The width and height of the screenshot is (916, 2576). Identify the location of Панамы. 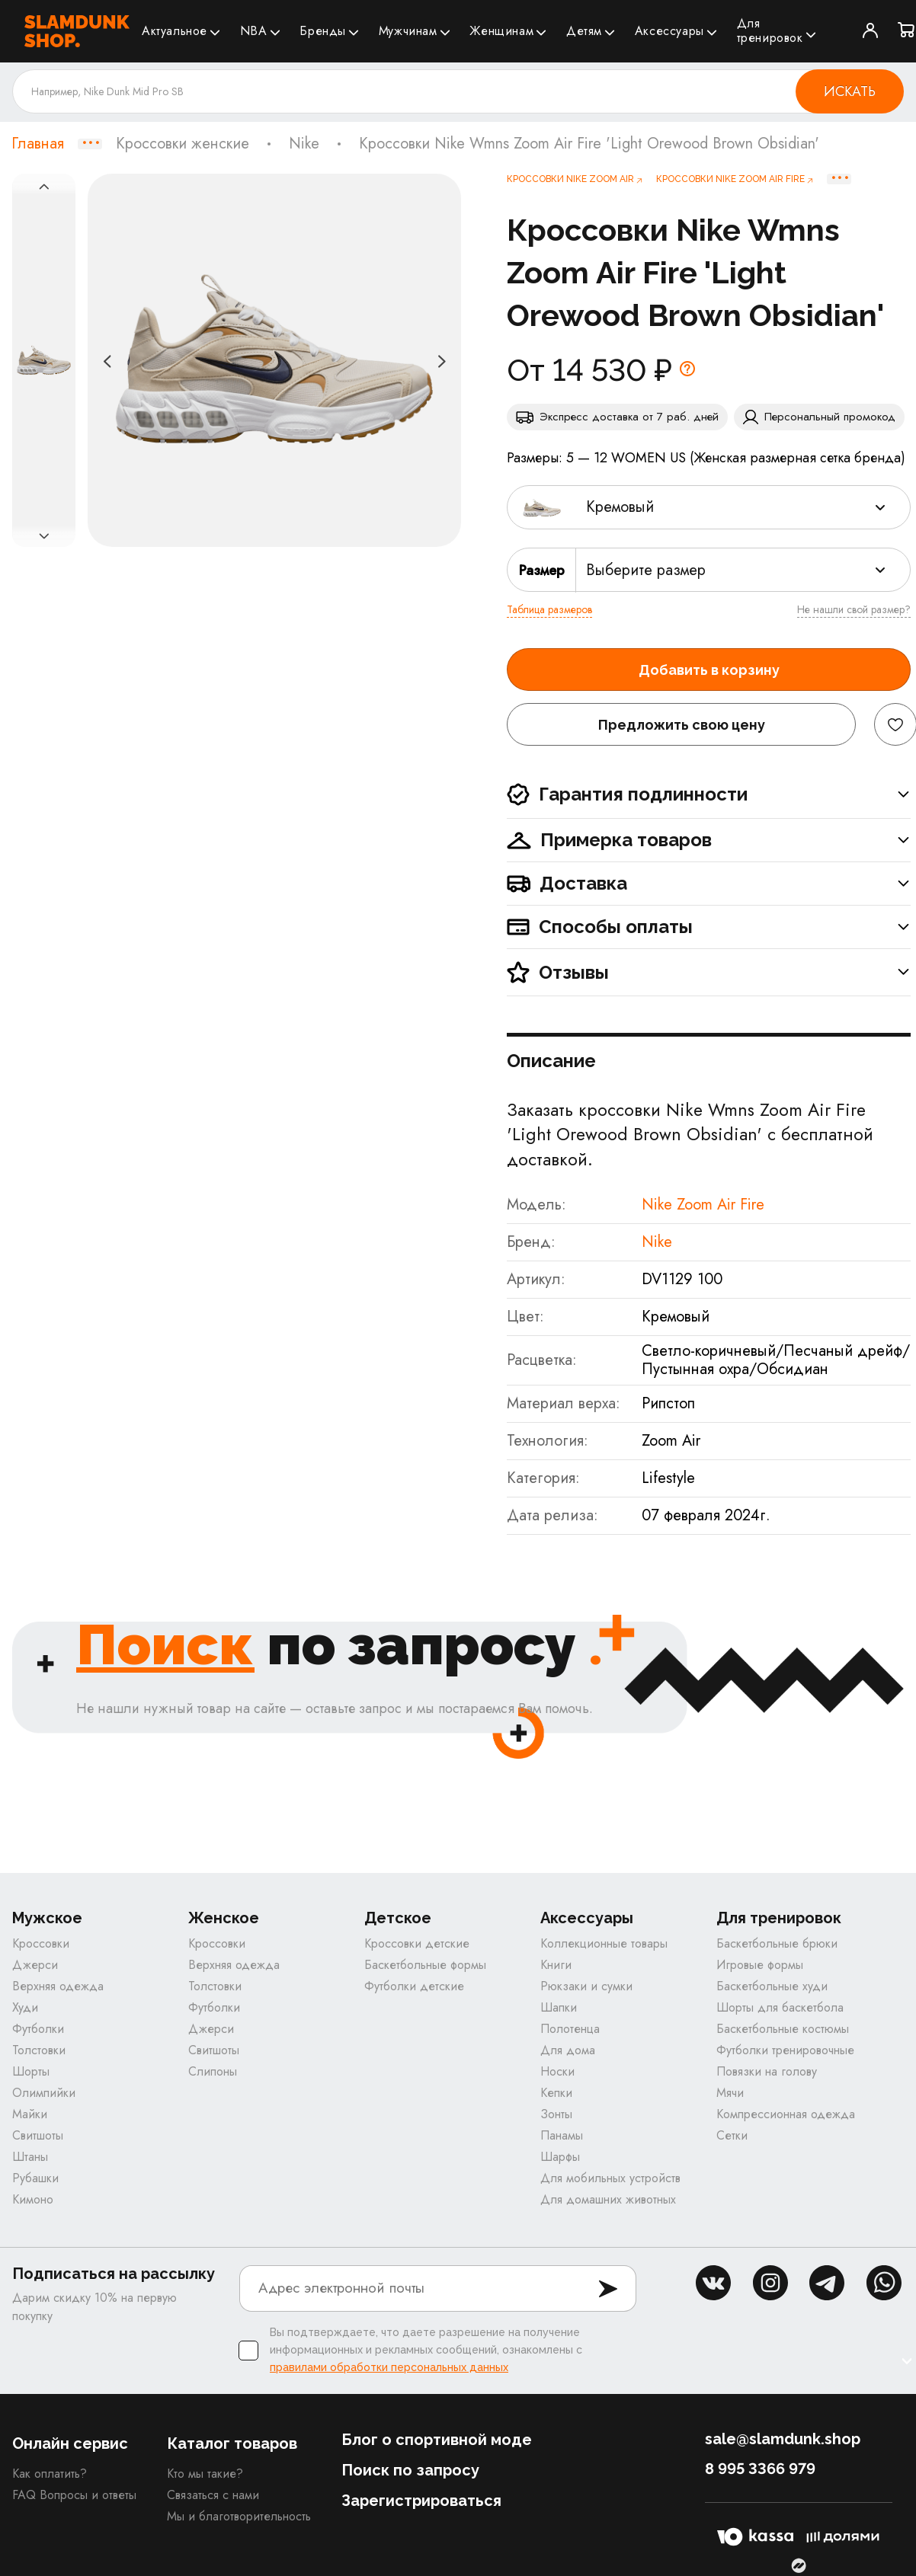
(561, 2135).